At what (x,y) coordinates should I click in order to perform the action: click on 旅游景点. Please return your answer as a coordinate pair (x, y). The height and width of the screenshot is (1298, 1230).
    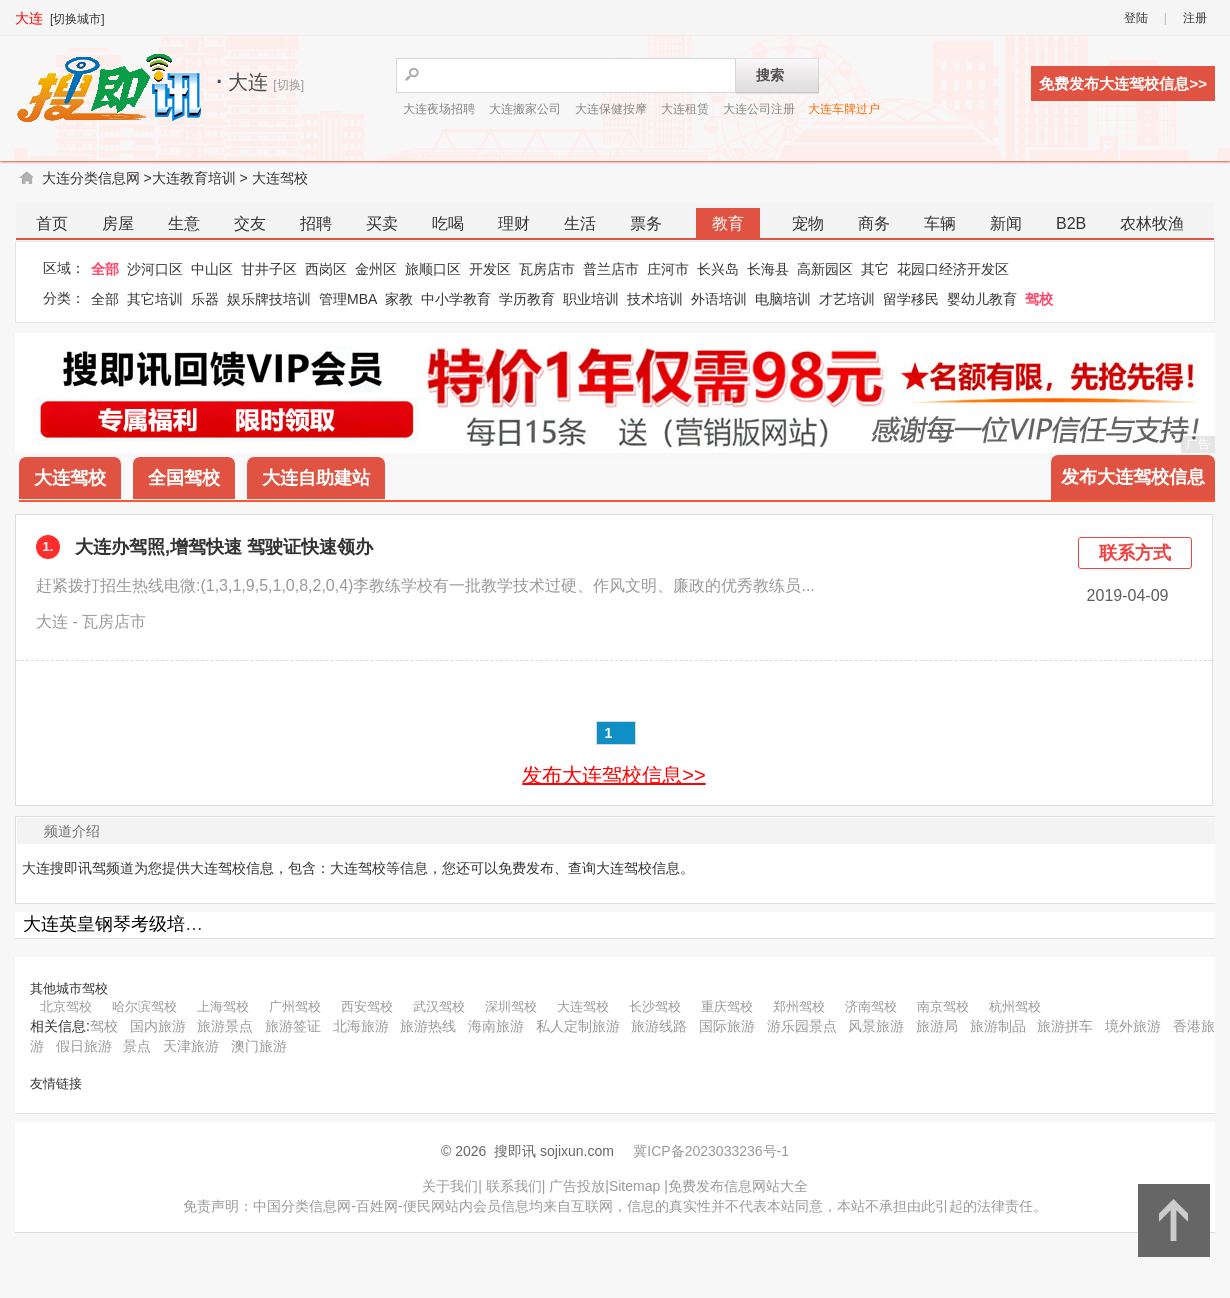
    Looking at the image, I should click on (225, 1026).